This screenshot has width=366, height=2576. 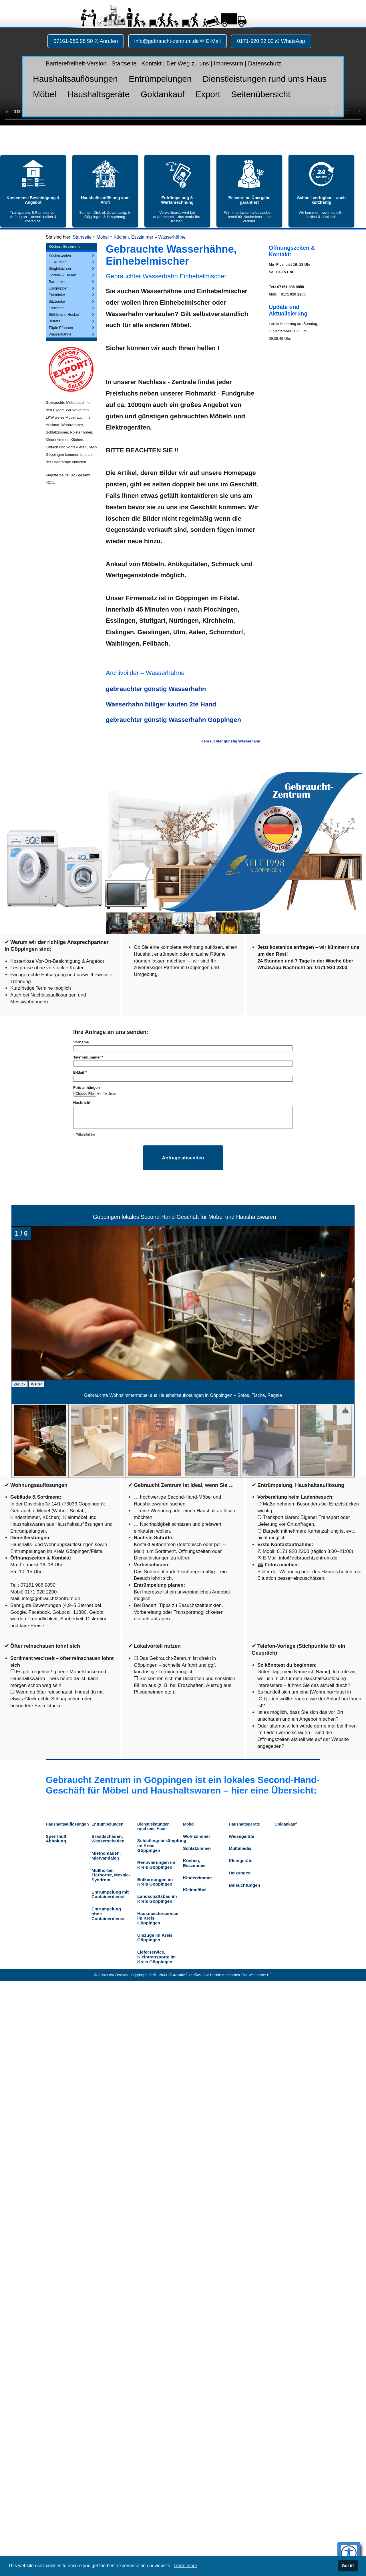 What do you see at coordinates (75, 78) in the screenshot?
I see `Haushaltsauflösungen` at bounding box center [75, 78].